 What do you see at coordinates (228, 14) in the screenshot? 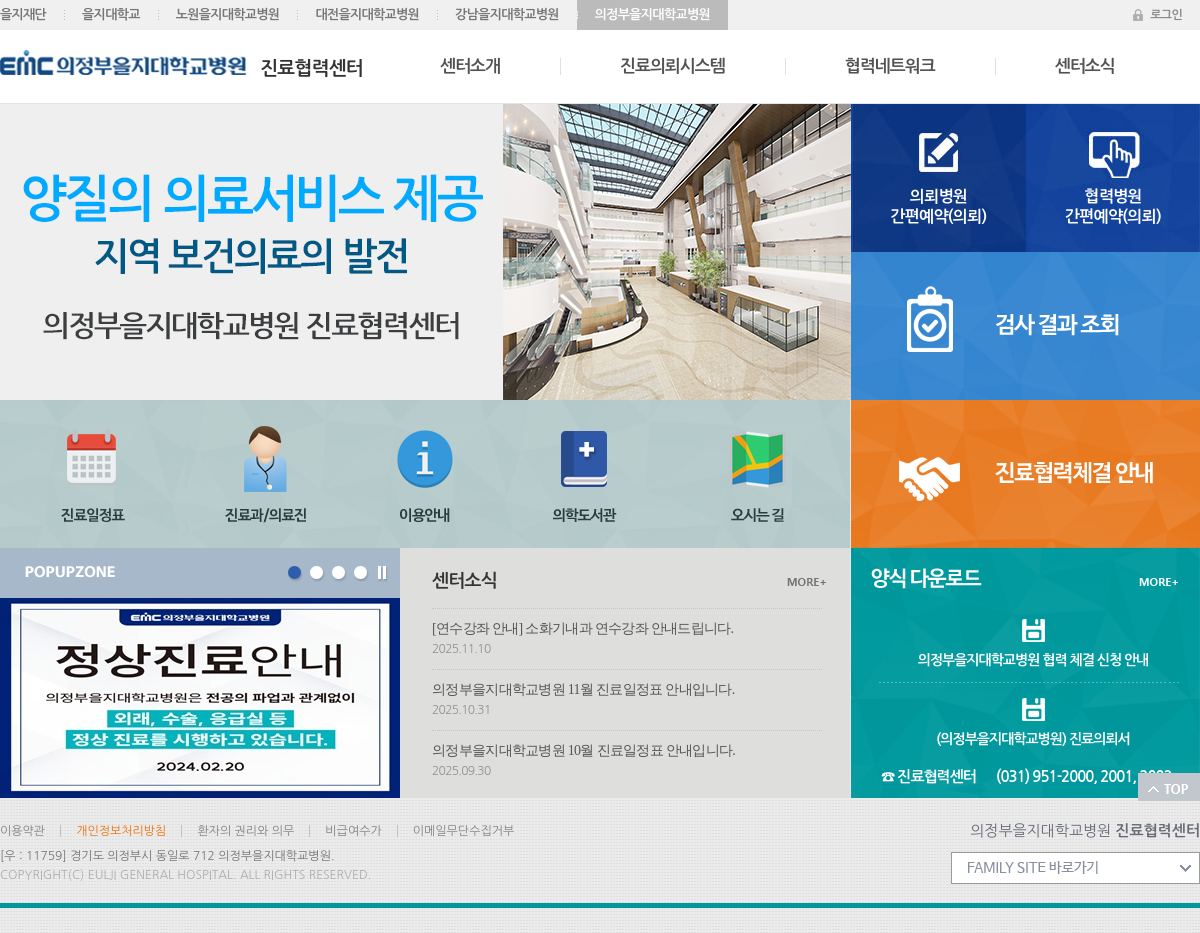
I see `노원을지대학교병원` at bounding box center [228, 14].